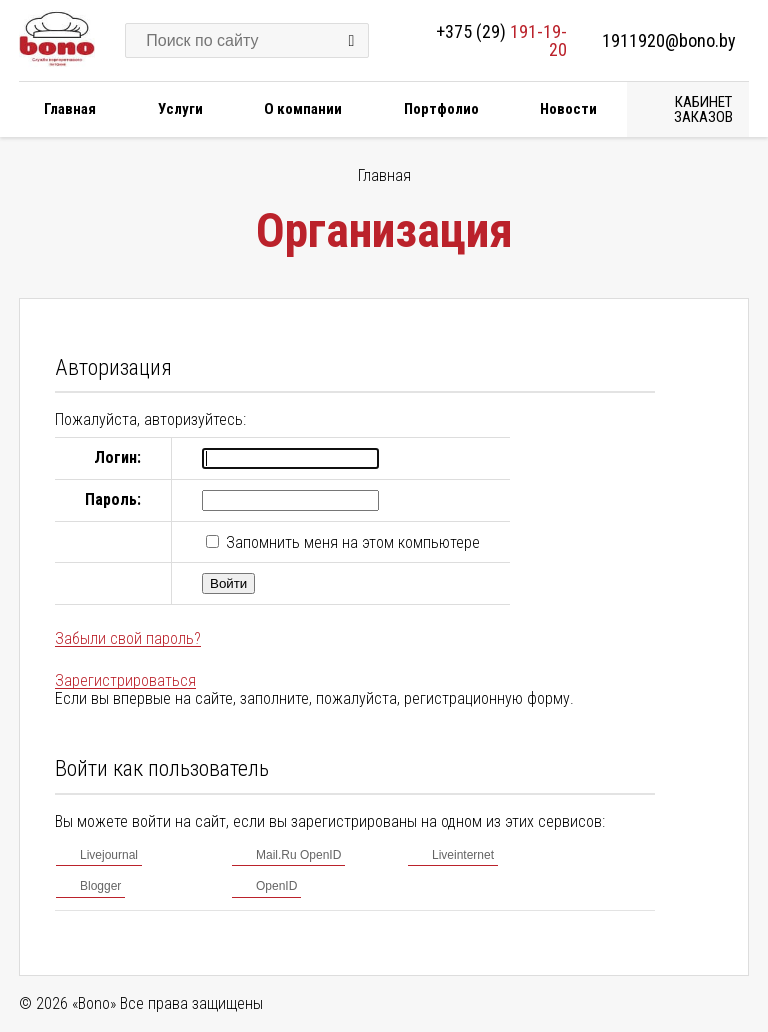  Describe the element at coordinates (568, 109) in the screenshot. I see `Новости` at that location.